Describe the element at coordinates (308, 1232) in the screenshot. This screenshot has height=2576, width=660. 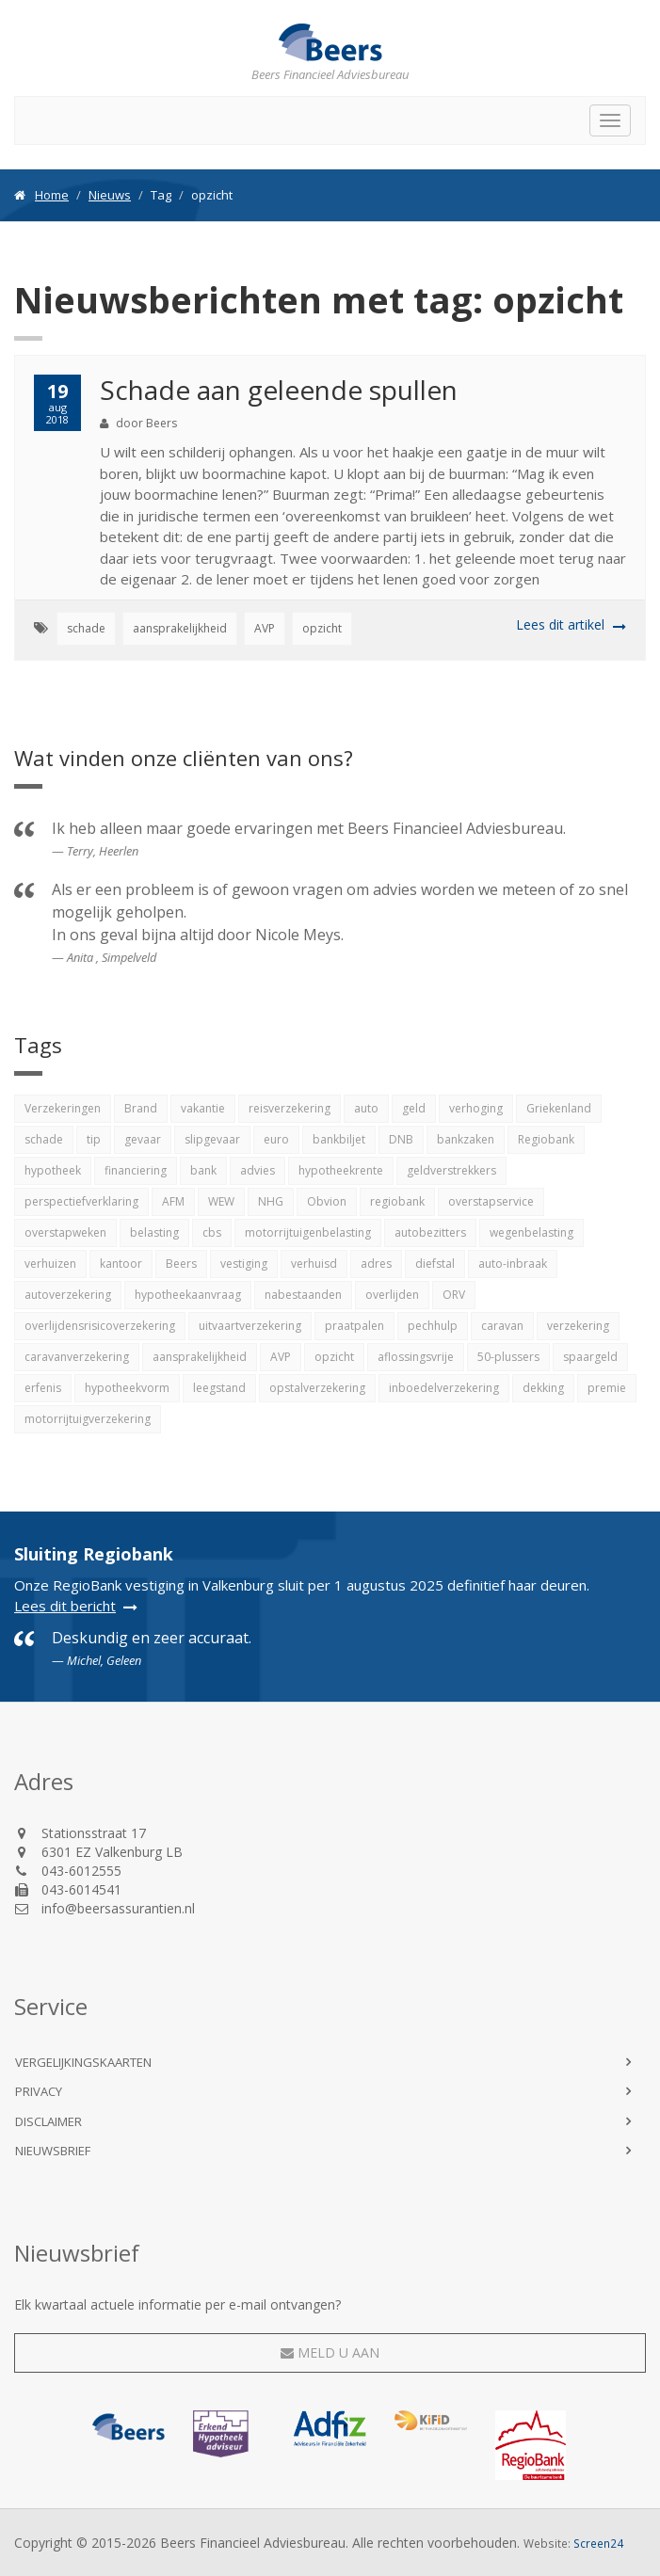
I see `motorrijtuigenbelasting` at that location.